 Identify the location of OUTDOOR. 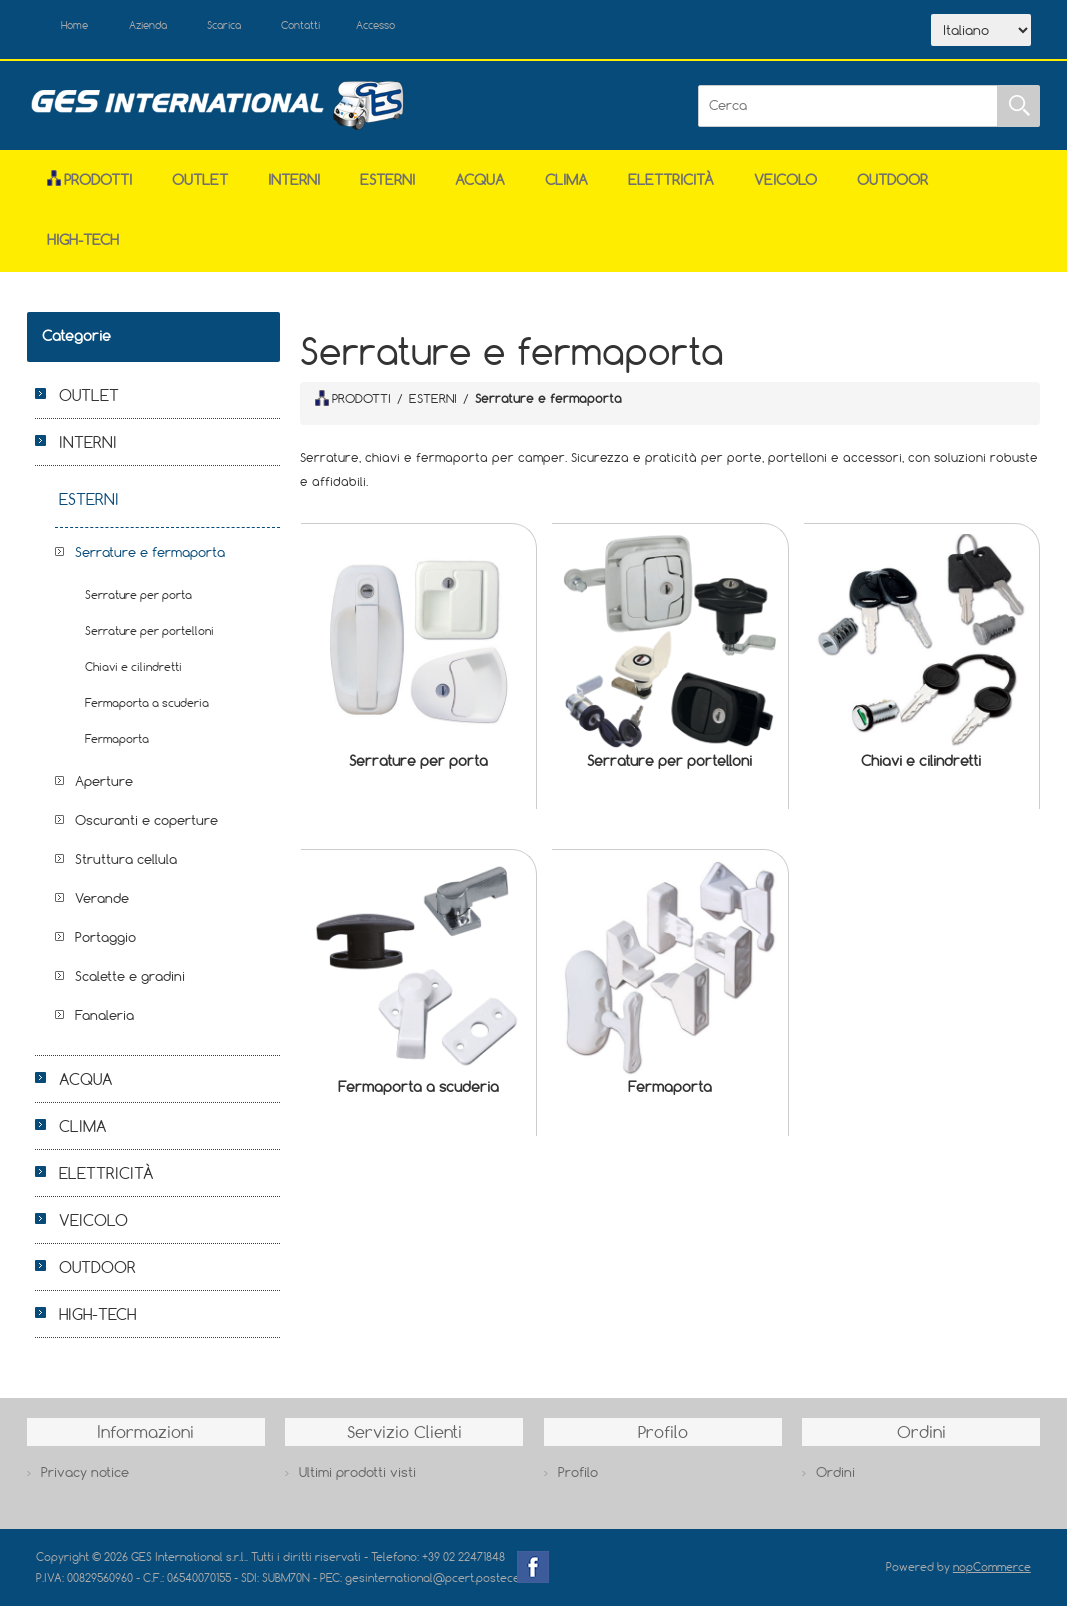
(892, 185).